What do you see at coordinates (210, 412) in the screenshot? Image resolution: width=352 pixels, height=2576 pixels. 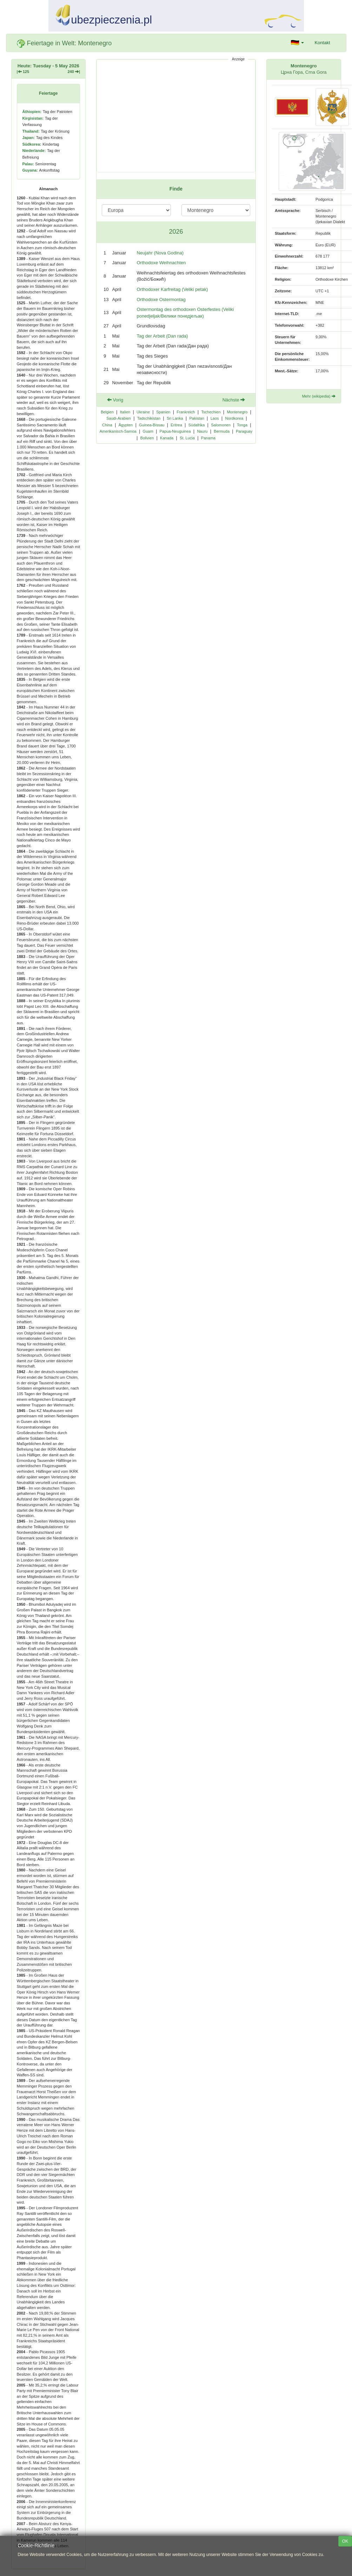 I see `Tschechien` at bounding box center [210, 412].